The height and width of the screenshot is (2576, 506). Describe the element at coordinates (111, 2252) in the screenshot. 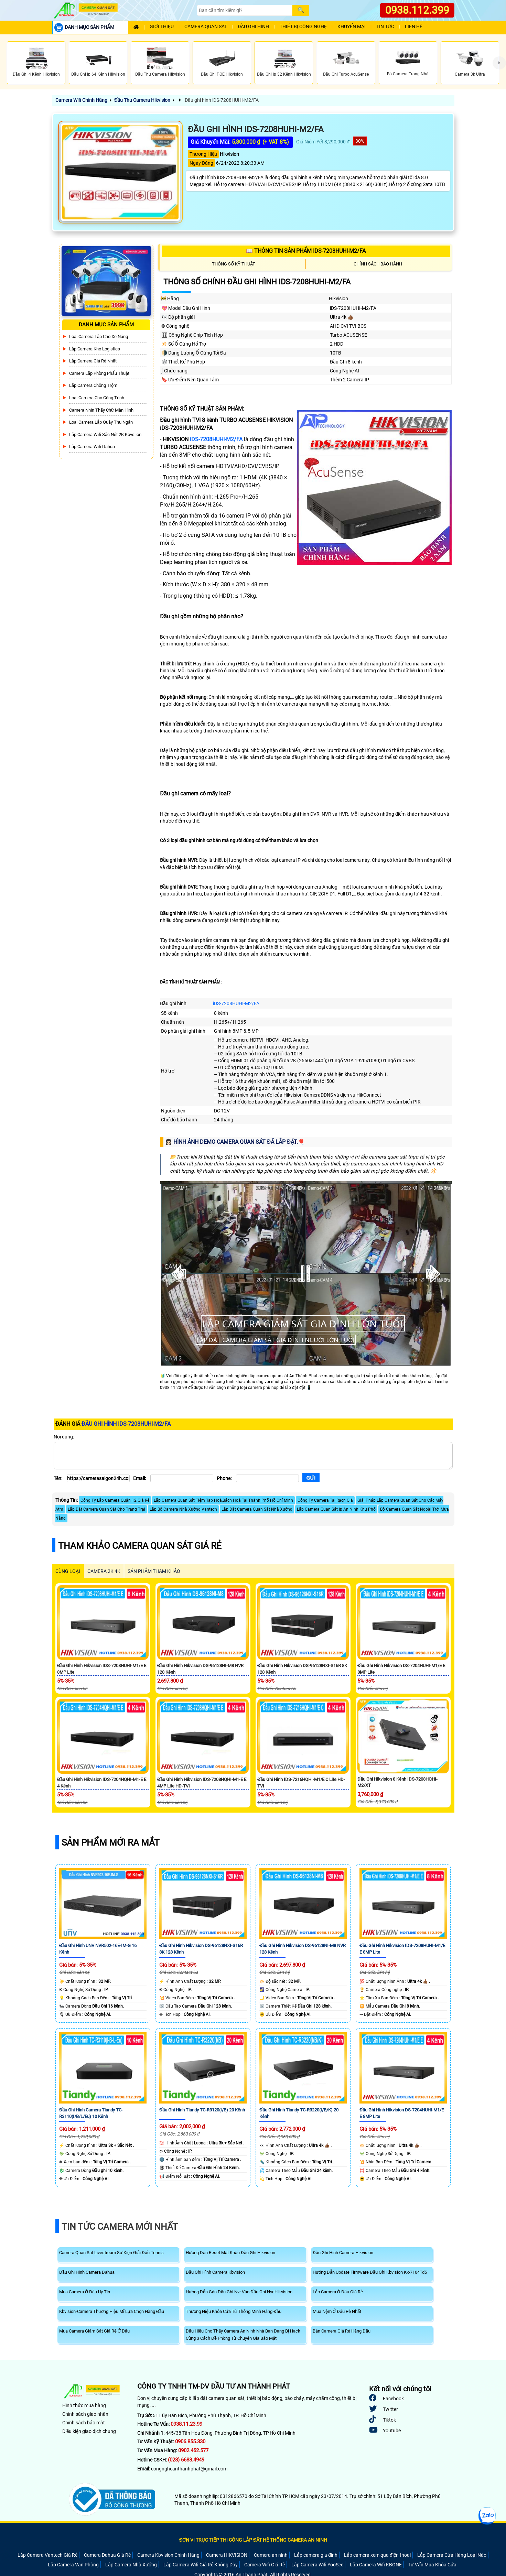

I see `Camera Quan Sát Livestream Sự Kiện Giải Đấu Tennis` at that location.